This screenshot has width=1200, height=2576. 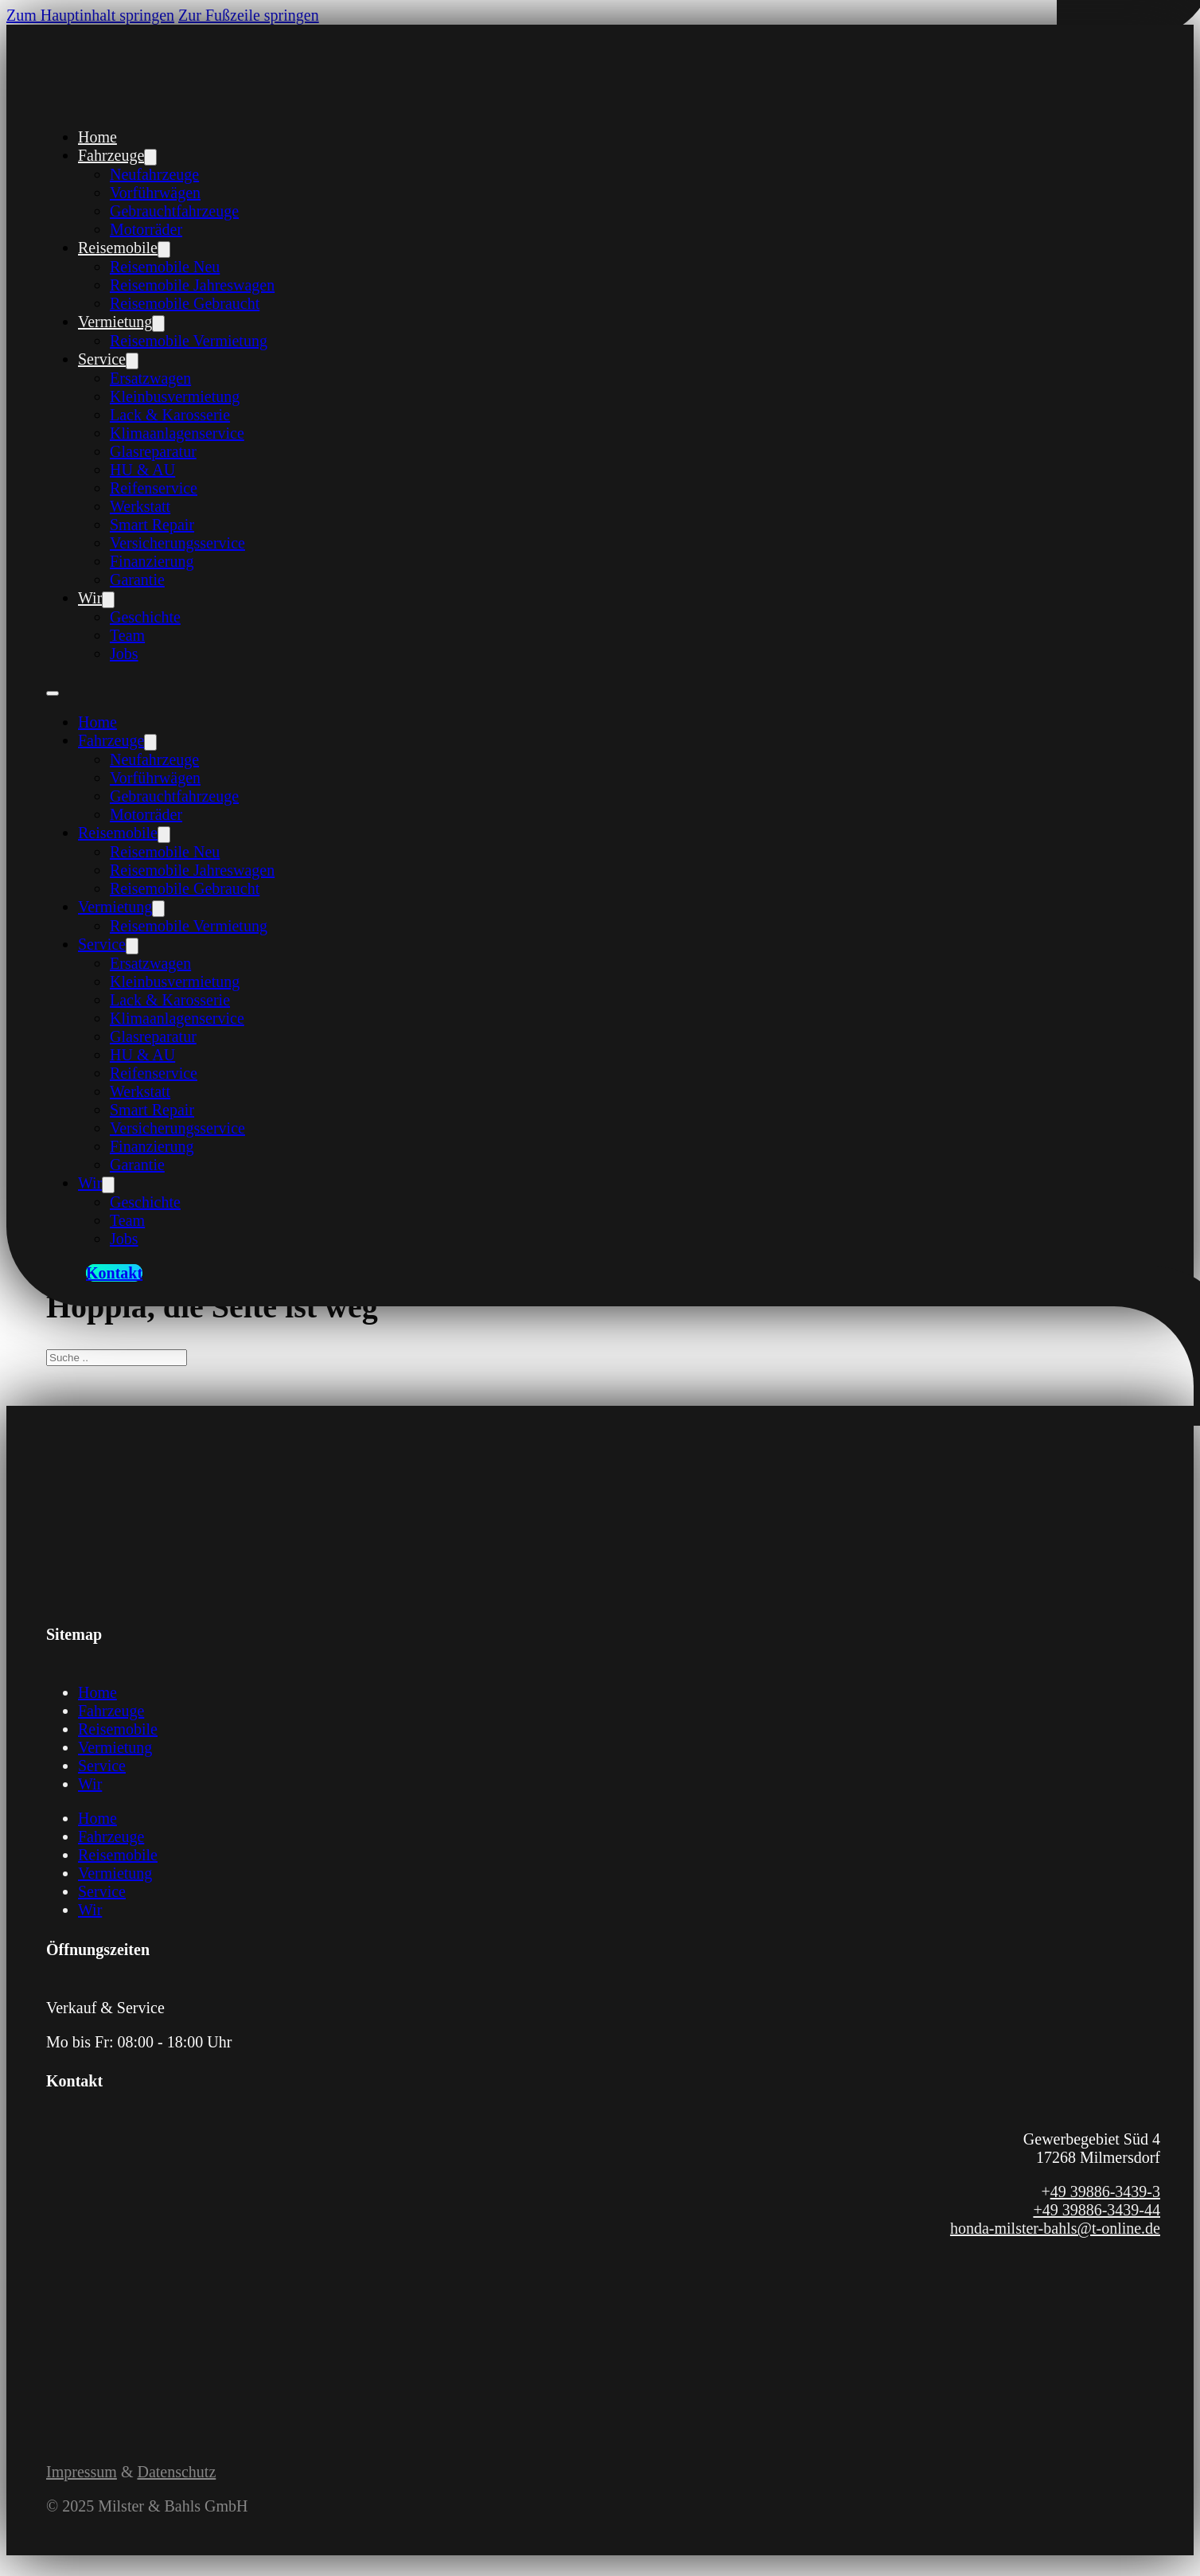 What do you see at coordinates (137, 579) in the screenshot?
I see `Garantie` at bounding box center [137, 579].